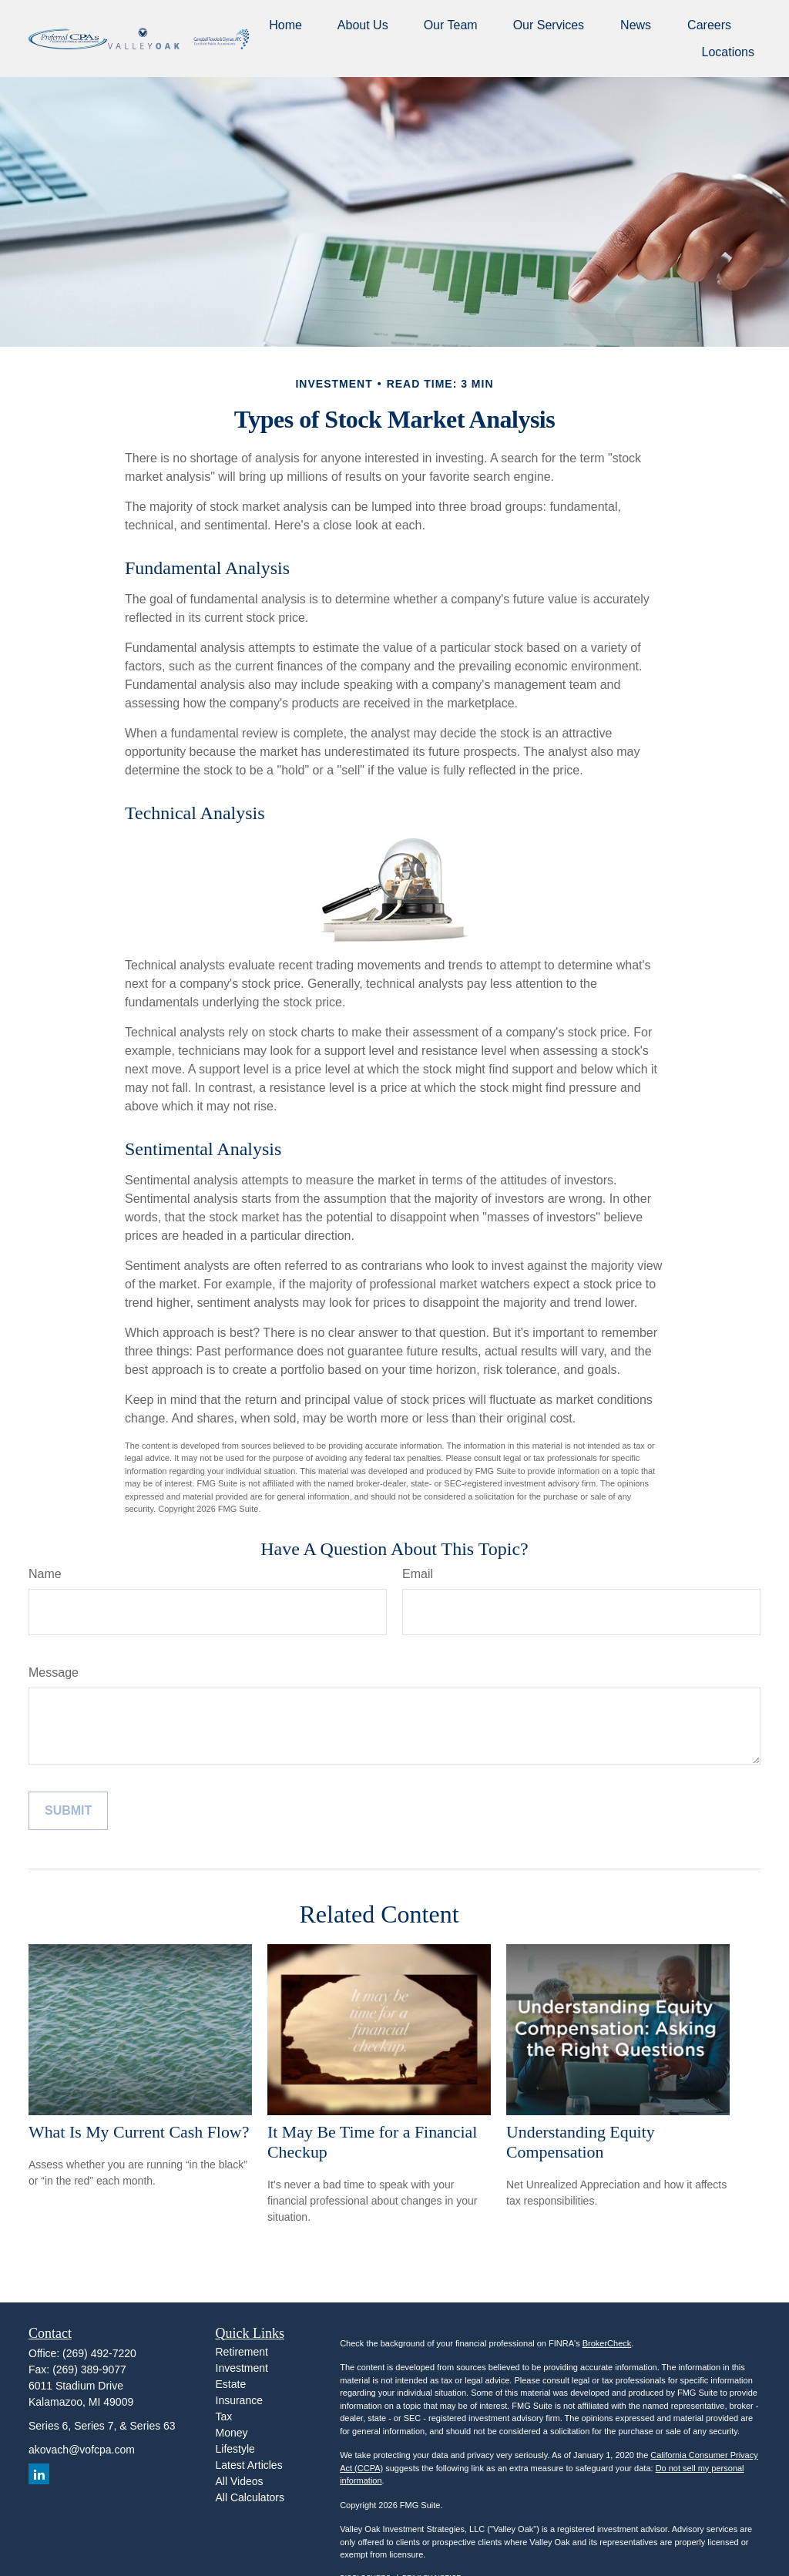  What do you see at coordinates (285, 25) in the screenshot?
I see `[button]` at bounding box center [285, 25].